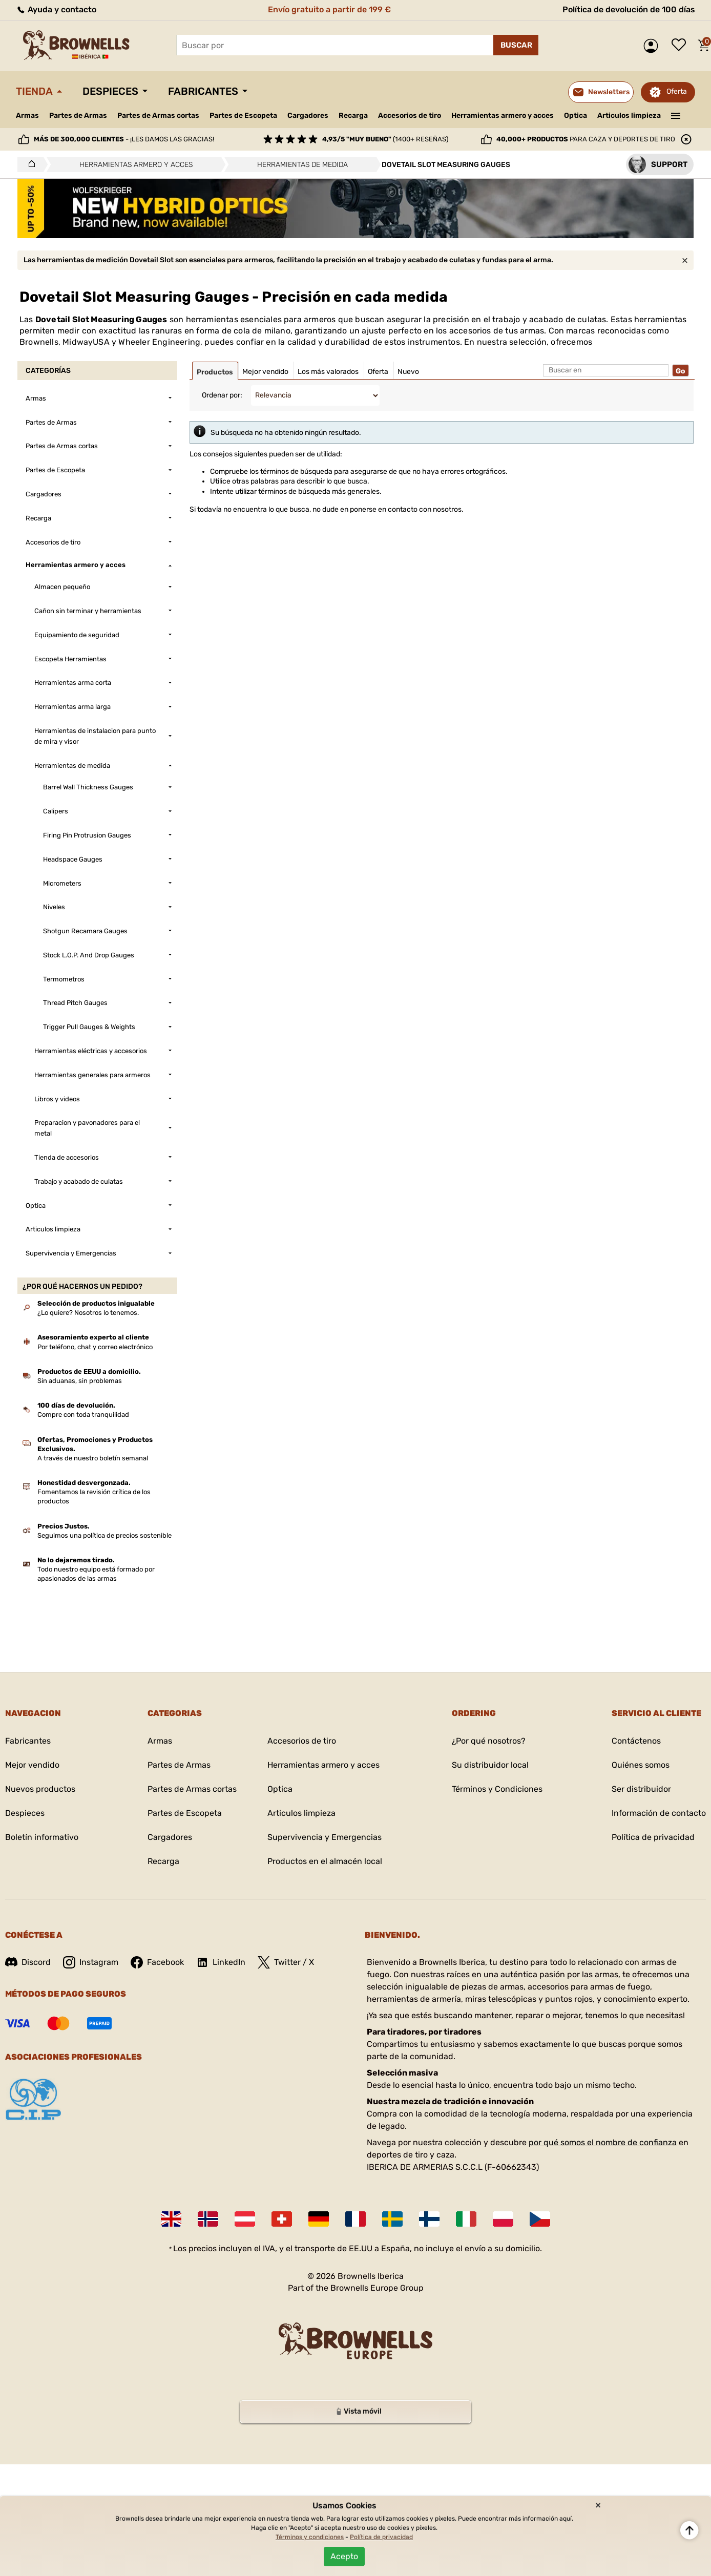  Describe the element at coordinates (157, 1962) in the screenshot. I see `Facebook` at that location.